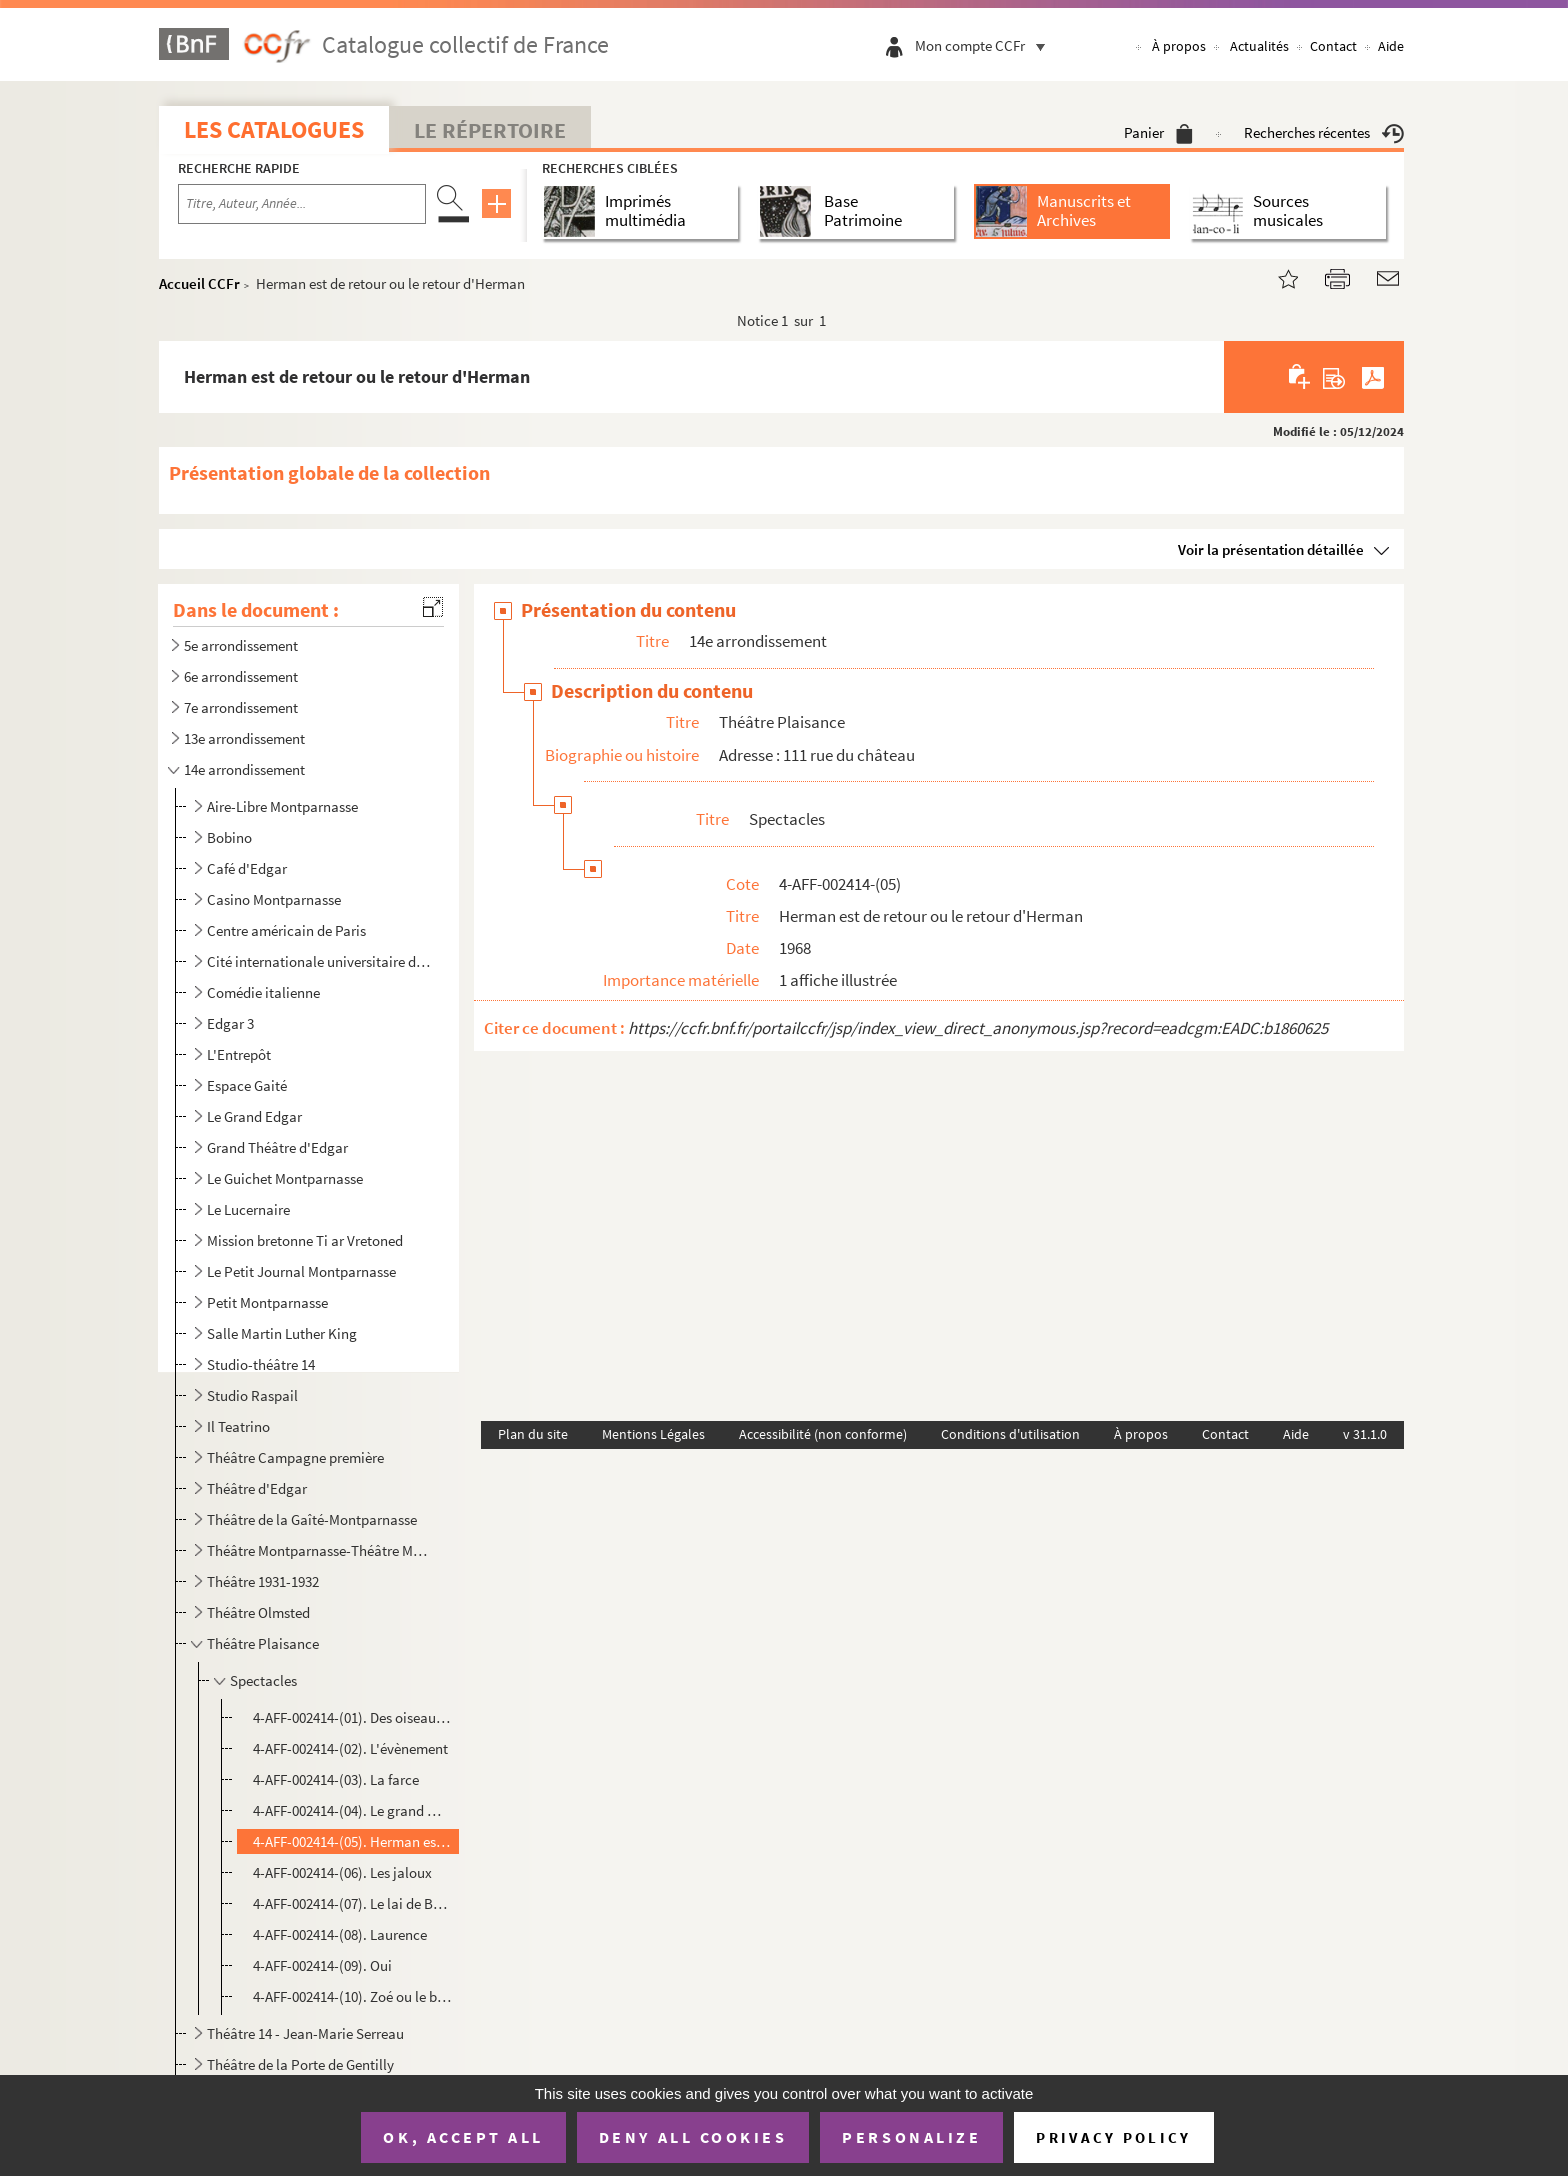 The image size is (1568, 2176). Describe the element at coordinates (305, 1240) in the screenshot. I see `Mission bretonne Ti ar Vretoned` at that location.